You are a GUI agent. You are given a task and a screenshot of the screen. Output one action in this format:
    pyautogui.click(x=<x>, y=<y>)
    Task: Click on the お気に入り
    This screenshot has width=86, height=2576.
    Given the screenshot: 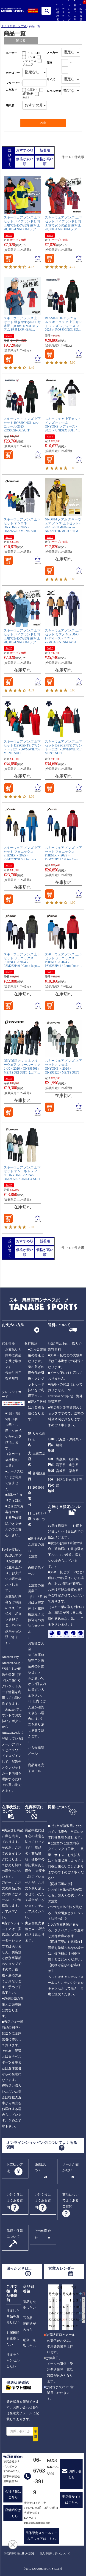 What is the action you would take?
    pyautogui.click(x=74, y=10)
    